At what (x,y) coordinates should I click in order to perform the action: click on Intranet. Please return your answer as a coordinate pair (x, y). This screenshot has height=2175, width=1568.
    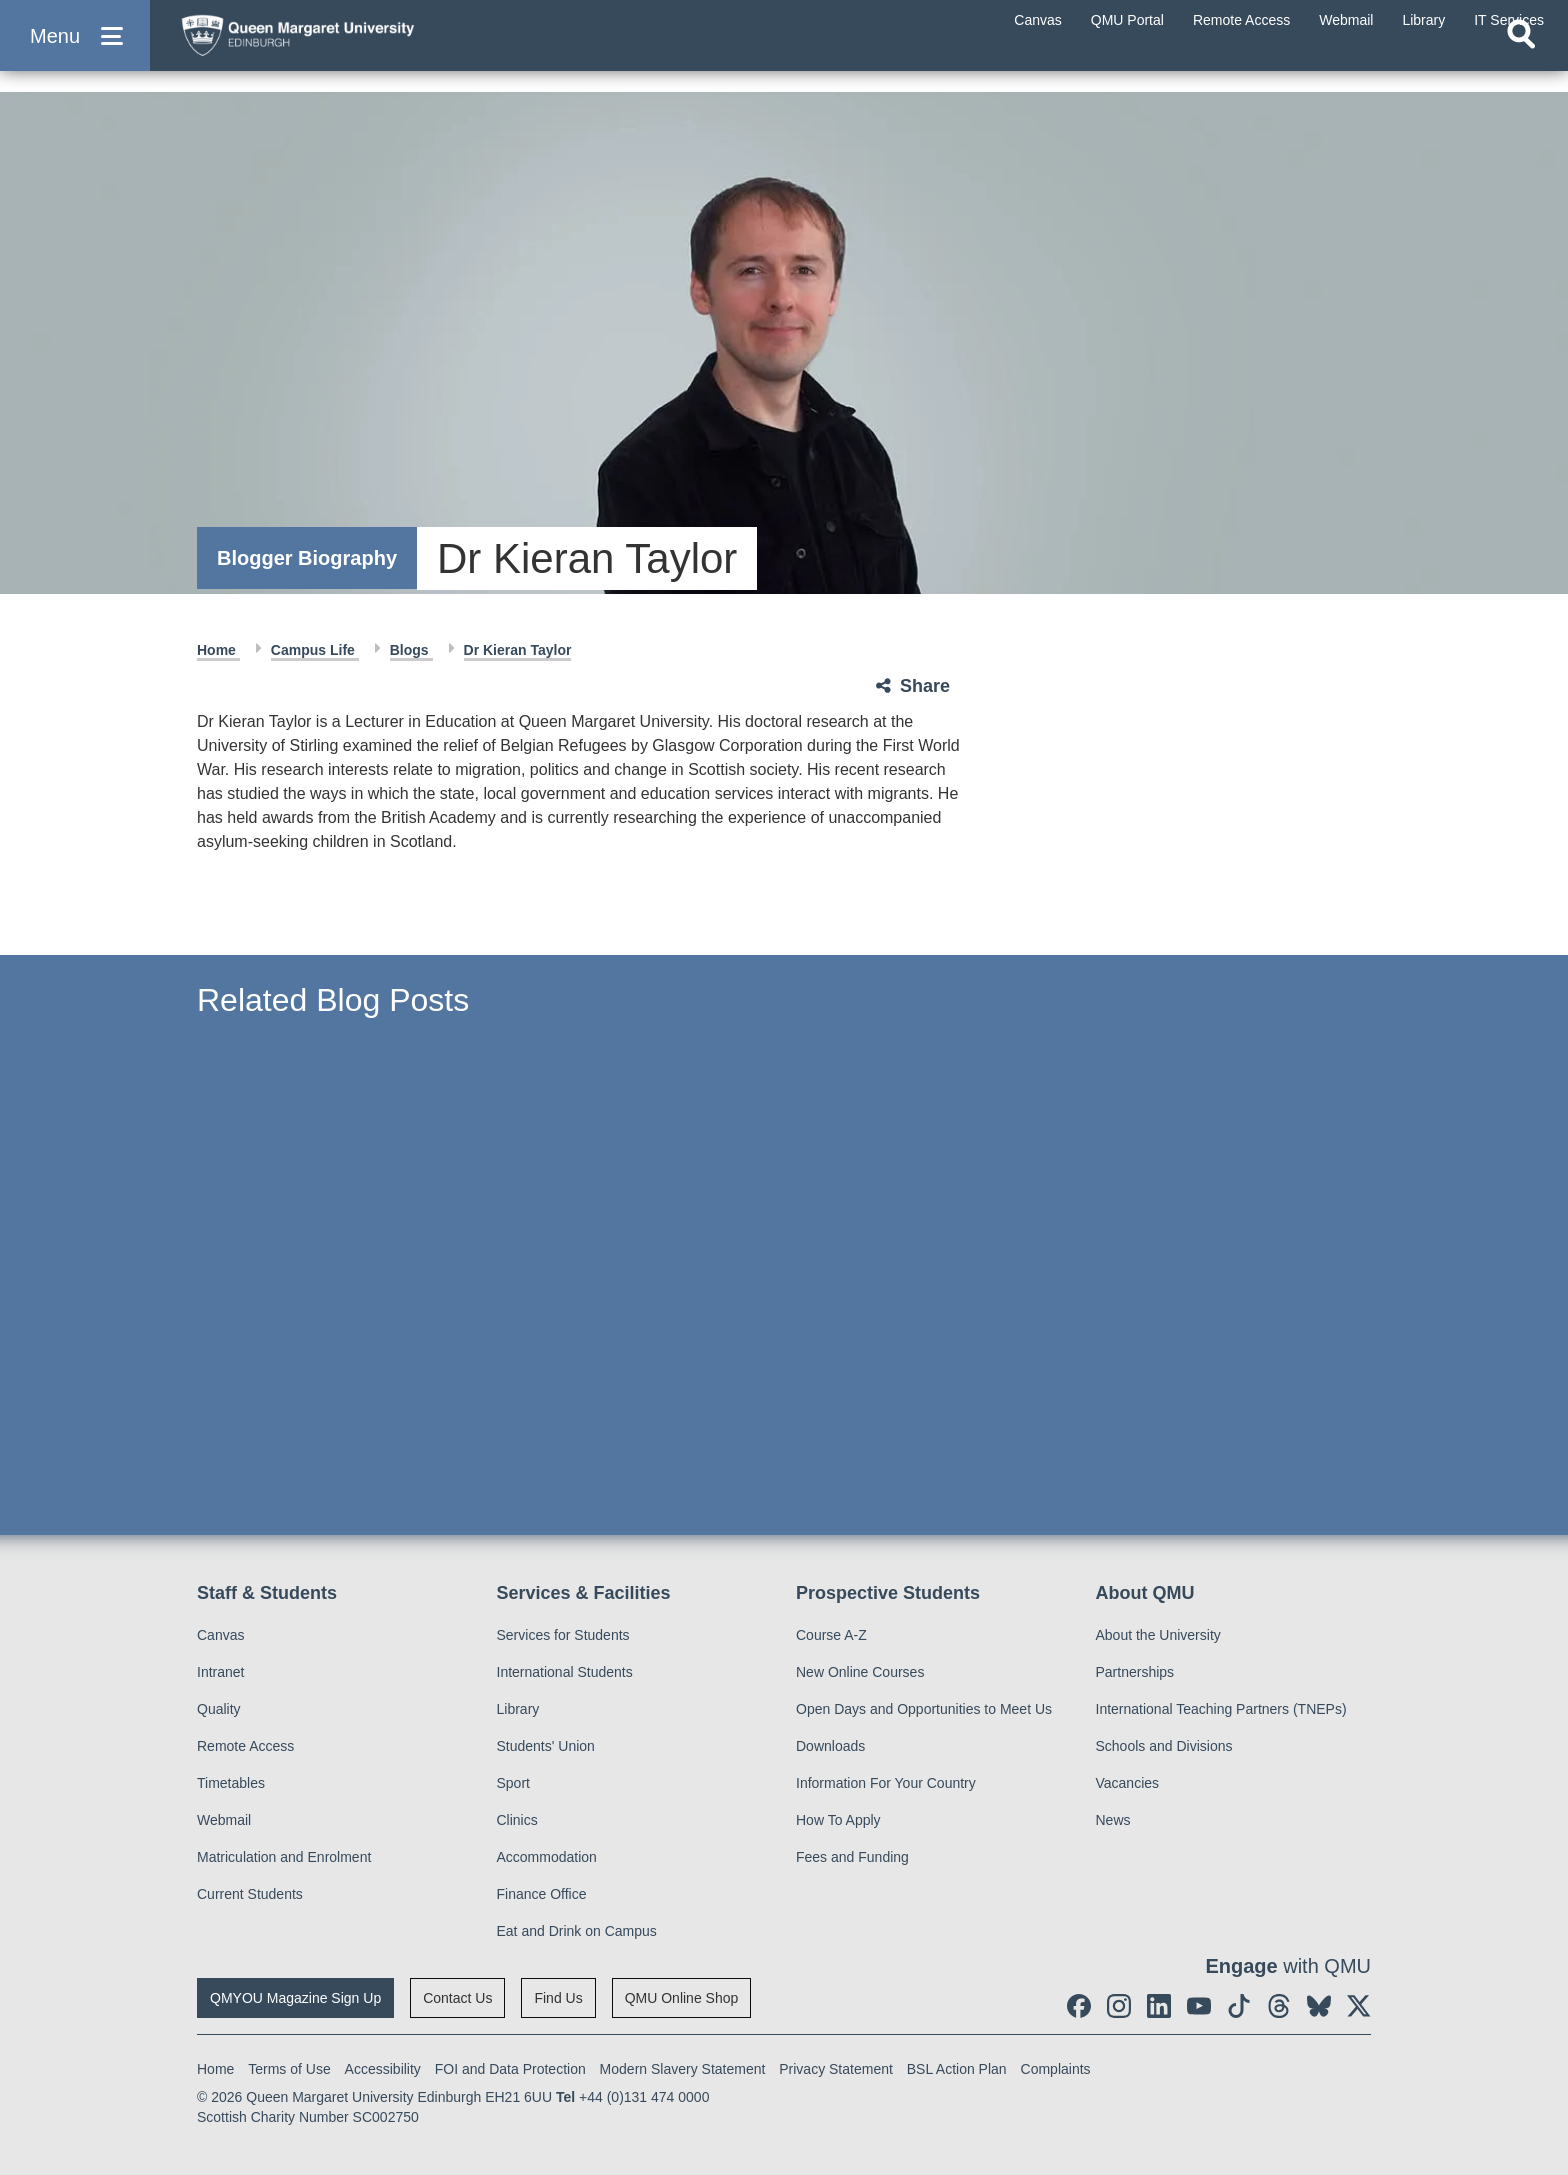
    Looking at the image, I should click on (220, 1672).